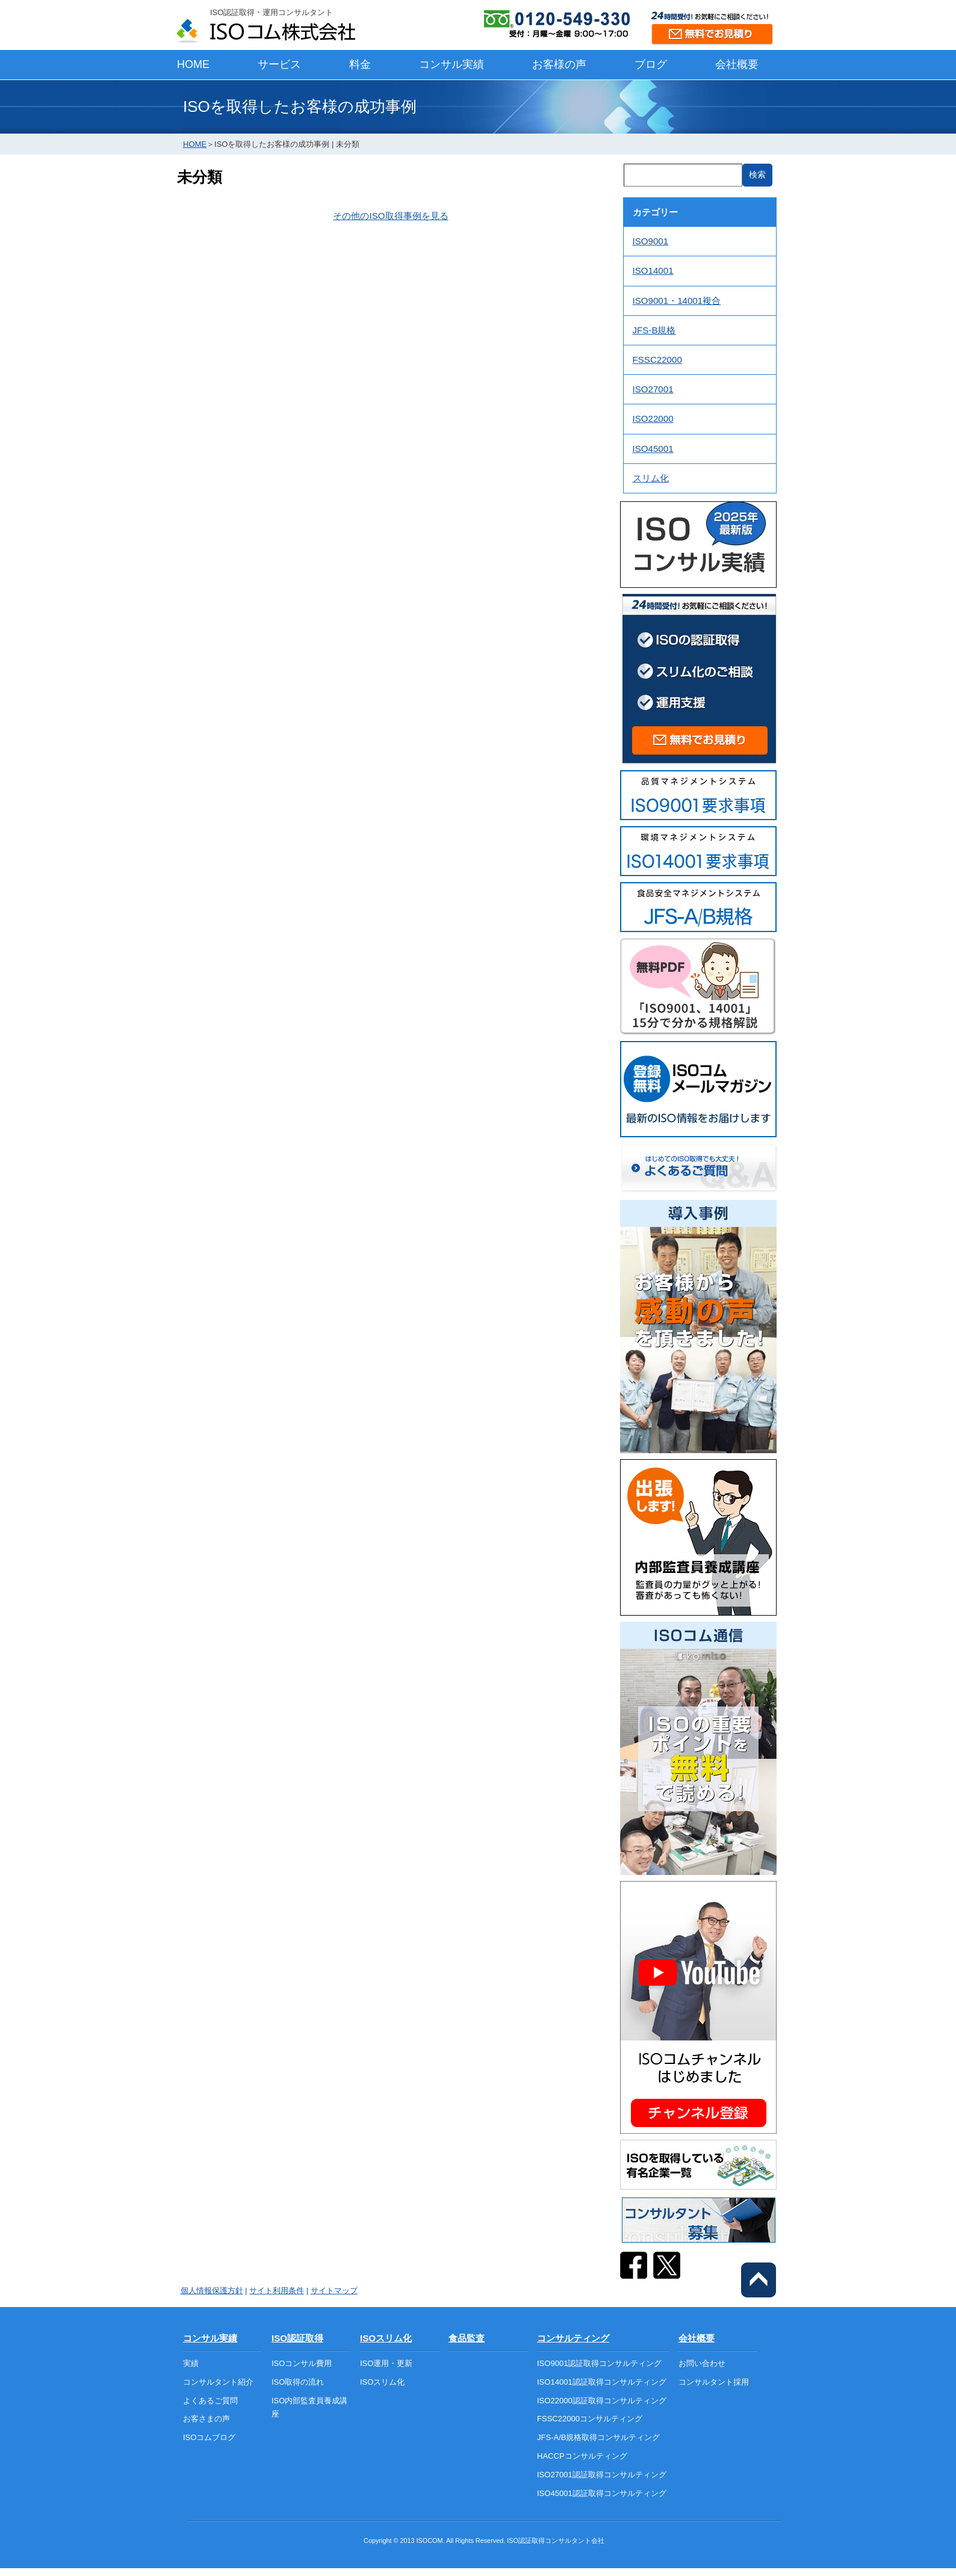 This screenshot has width=956, height=2576. Describe the element at coordinates (206, 2418) in the screenshot. I see `お客さまの声` at that location.